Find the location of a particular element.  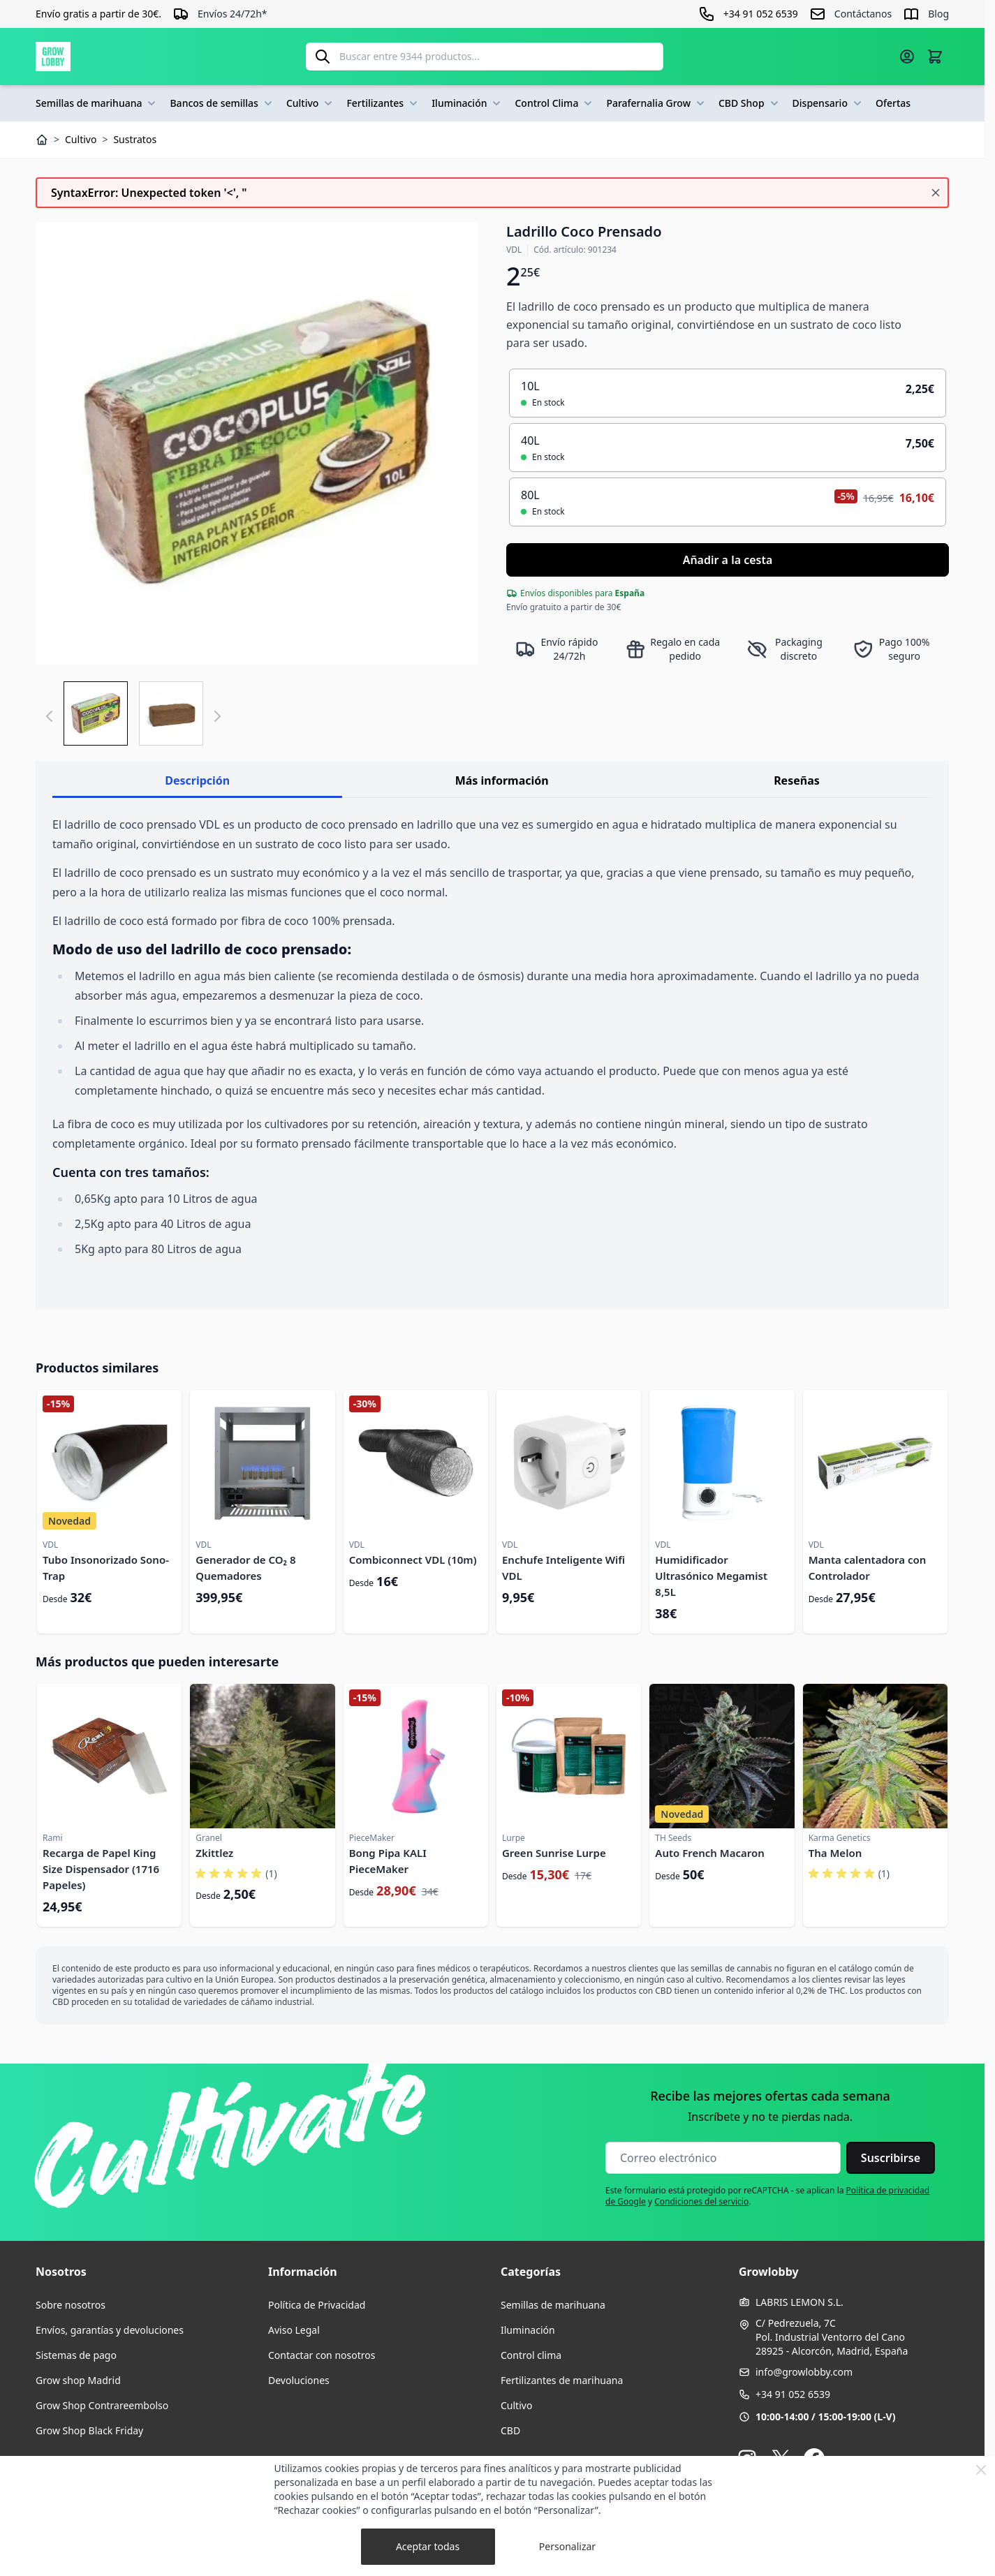

Aceptar todas is located at coordinates (427, 2546).